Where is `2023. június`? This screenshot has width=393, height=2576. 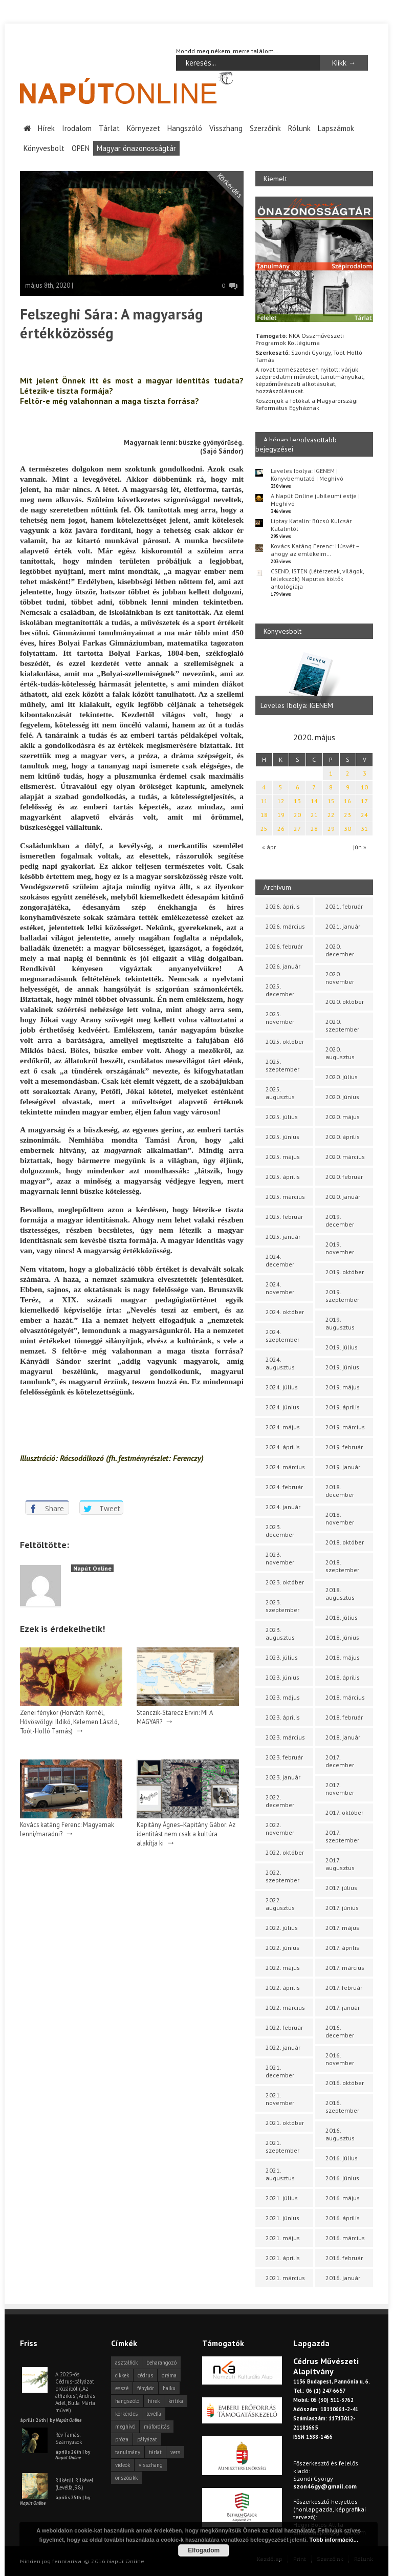 2023. június is located at coordinates (282, 1677).